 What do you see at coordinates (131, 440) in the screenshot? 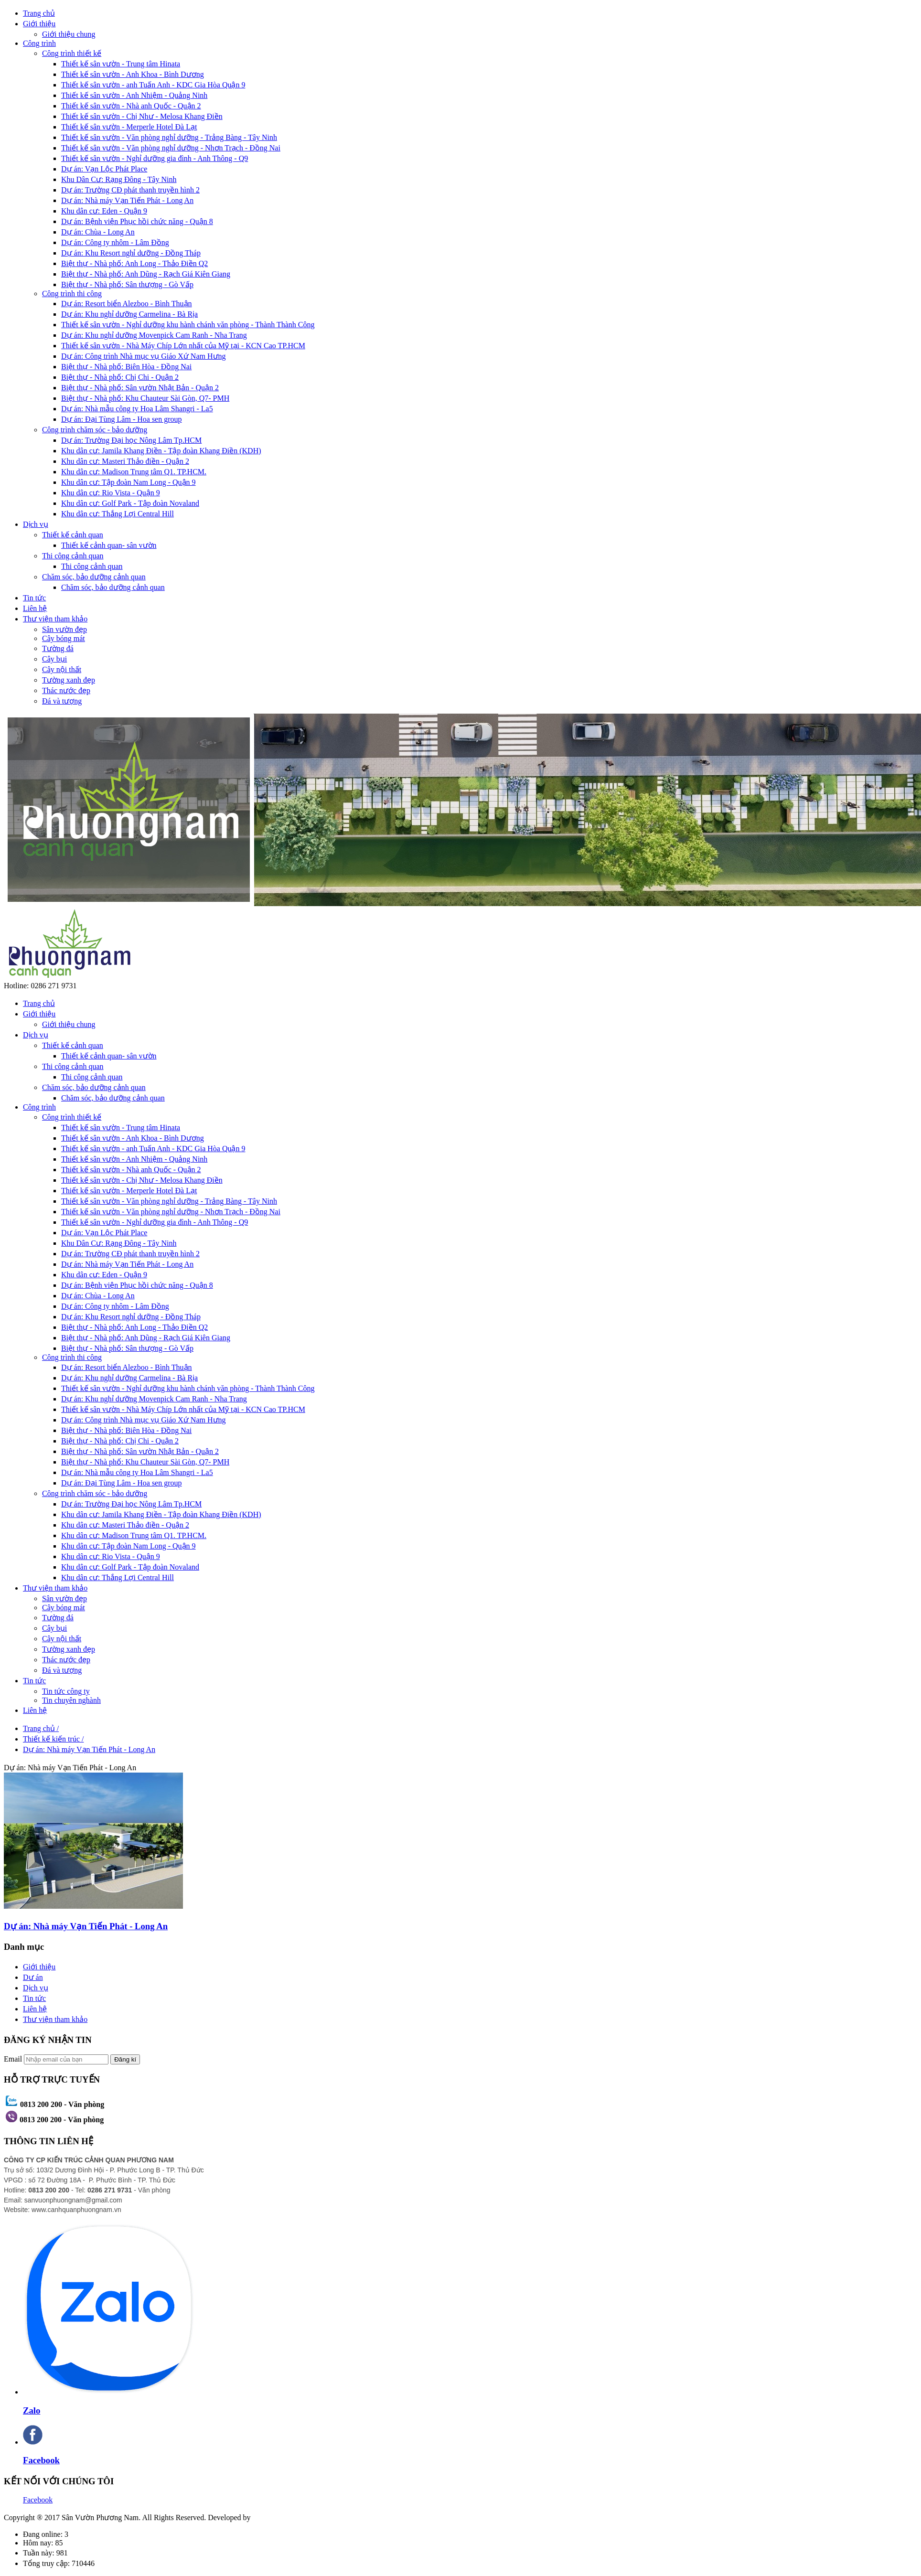
I see `Dự án: Trường Đại học Nông Lâm Tp.HCM` at bounding box center [131, 440].